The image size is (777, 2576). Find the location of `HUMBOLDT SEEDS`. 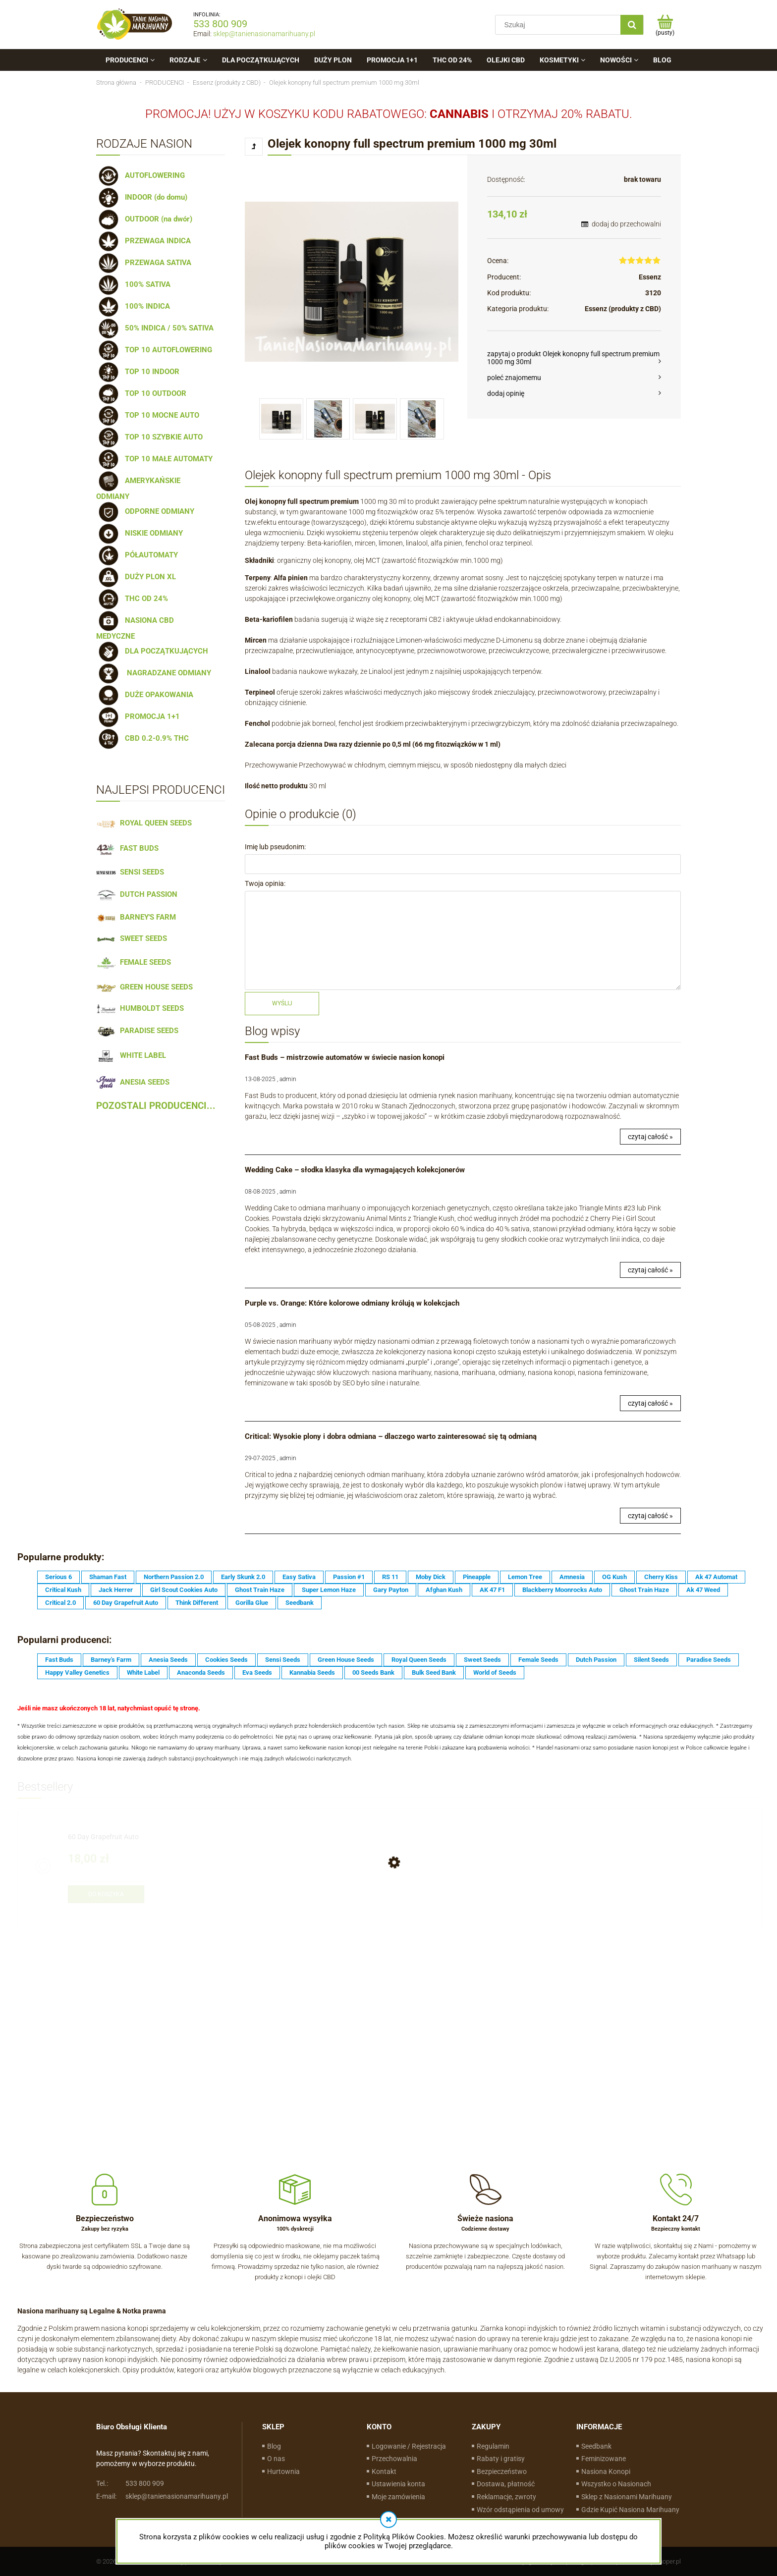

HUMBOLDT SEEDS is located at coordinates (140, 1008).